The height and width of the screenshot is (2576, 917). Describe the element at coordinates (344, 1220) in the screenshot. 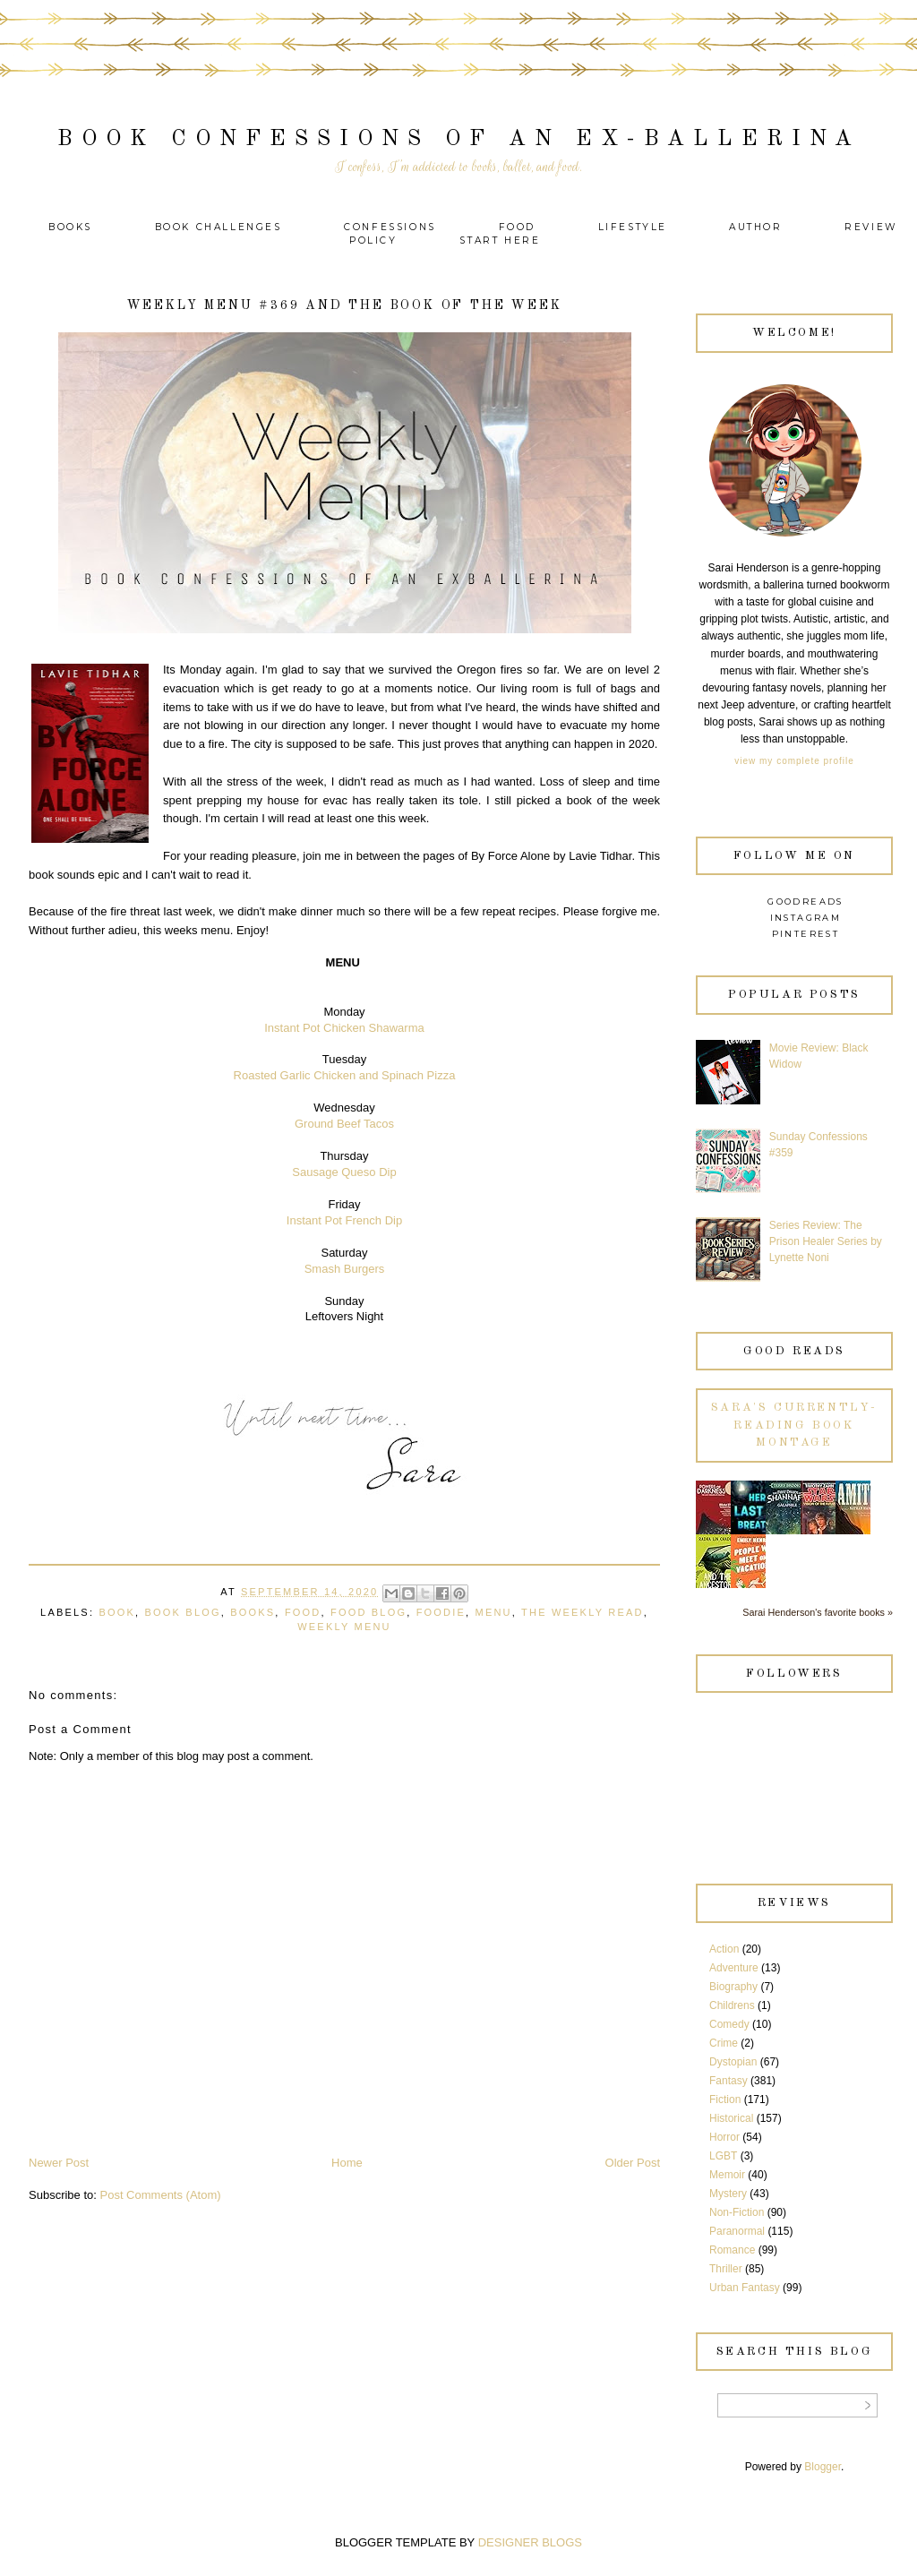

I see `Instant Pot French Dip` at that location.